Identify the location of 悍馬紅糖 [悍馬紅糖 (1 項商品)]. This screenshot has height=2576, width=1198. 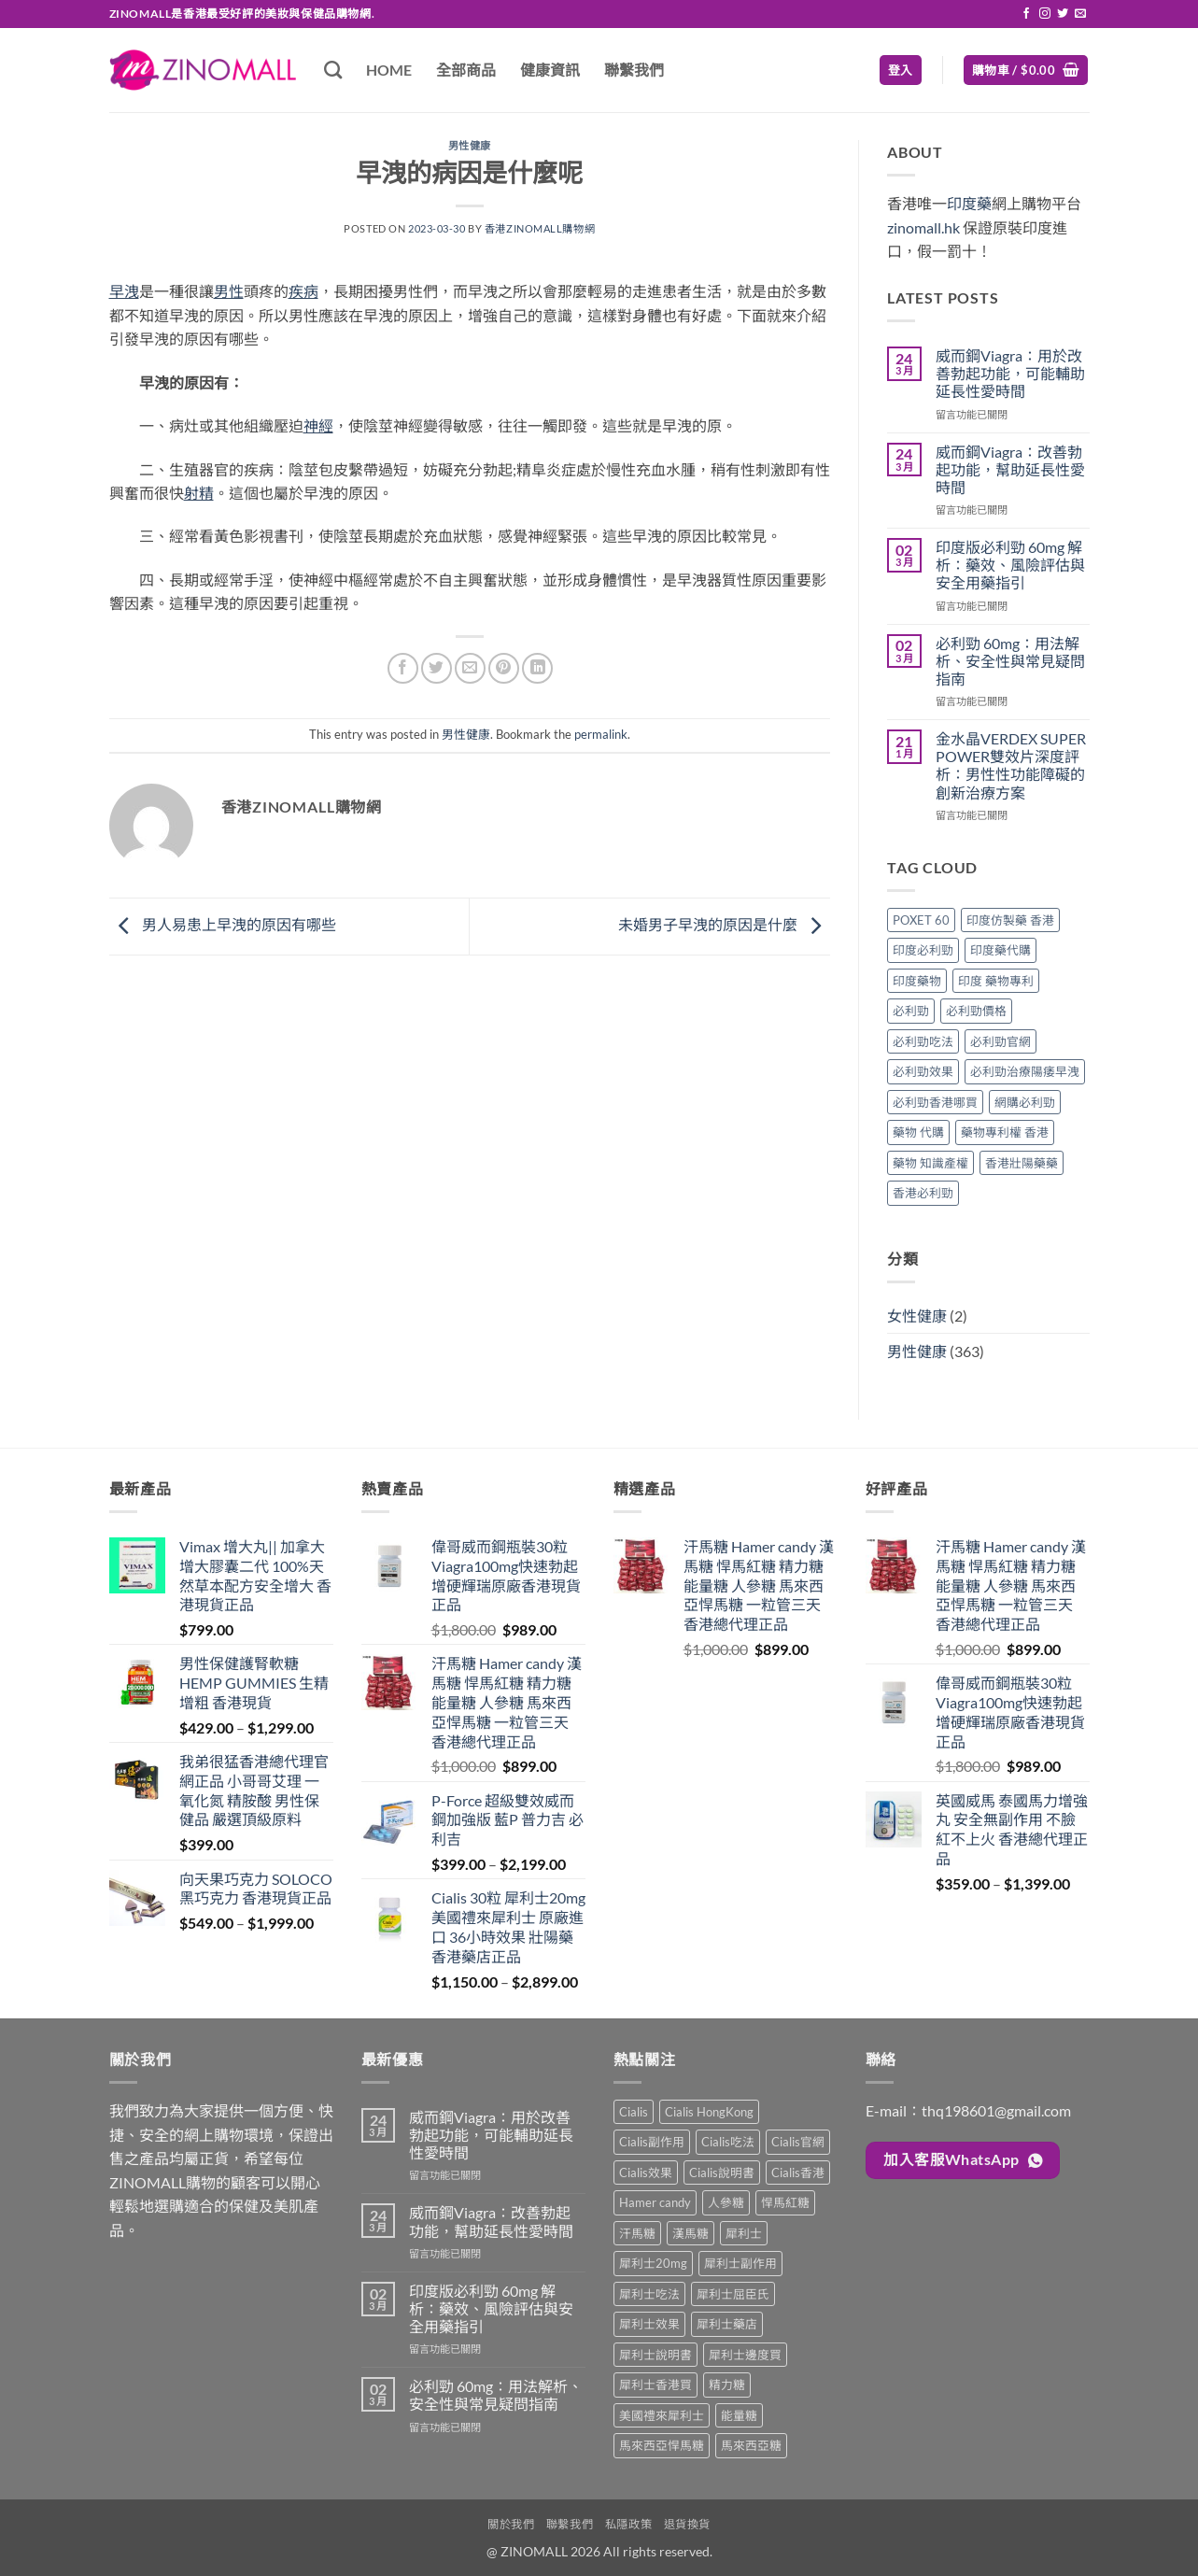
(785, 2202).